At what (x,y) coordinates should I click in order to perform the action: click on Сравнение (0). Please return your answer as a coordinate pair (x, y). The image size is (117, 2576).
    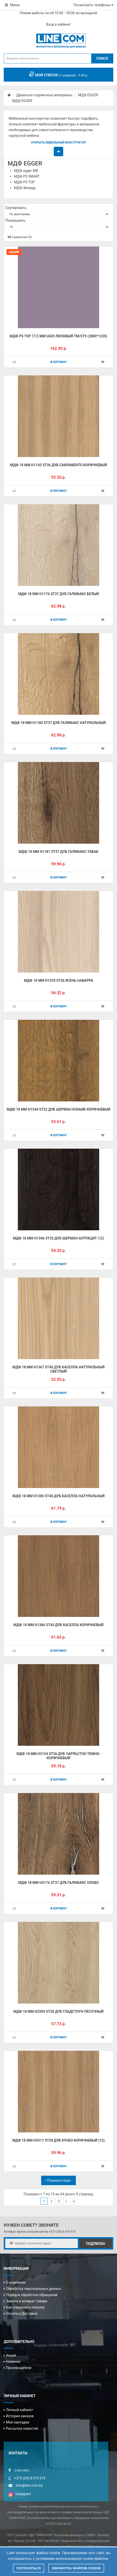
    Looking at the image, I should click on (21, 237).